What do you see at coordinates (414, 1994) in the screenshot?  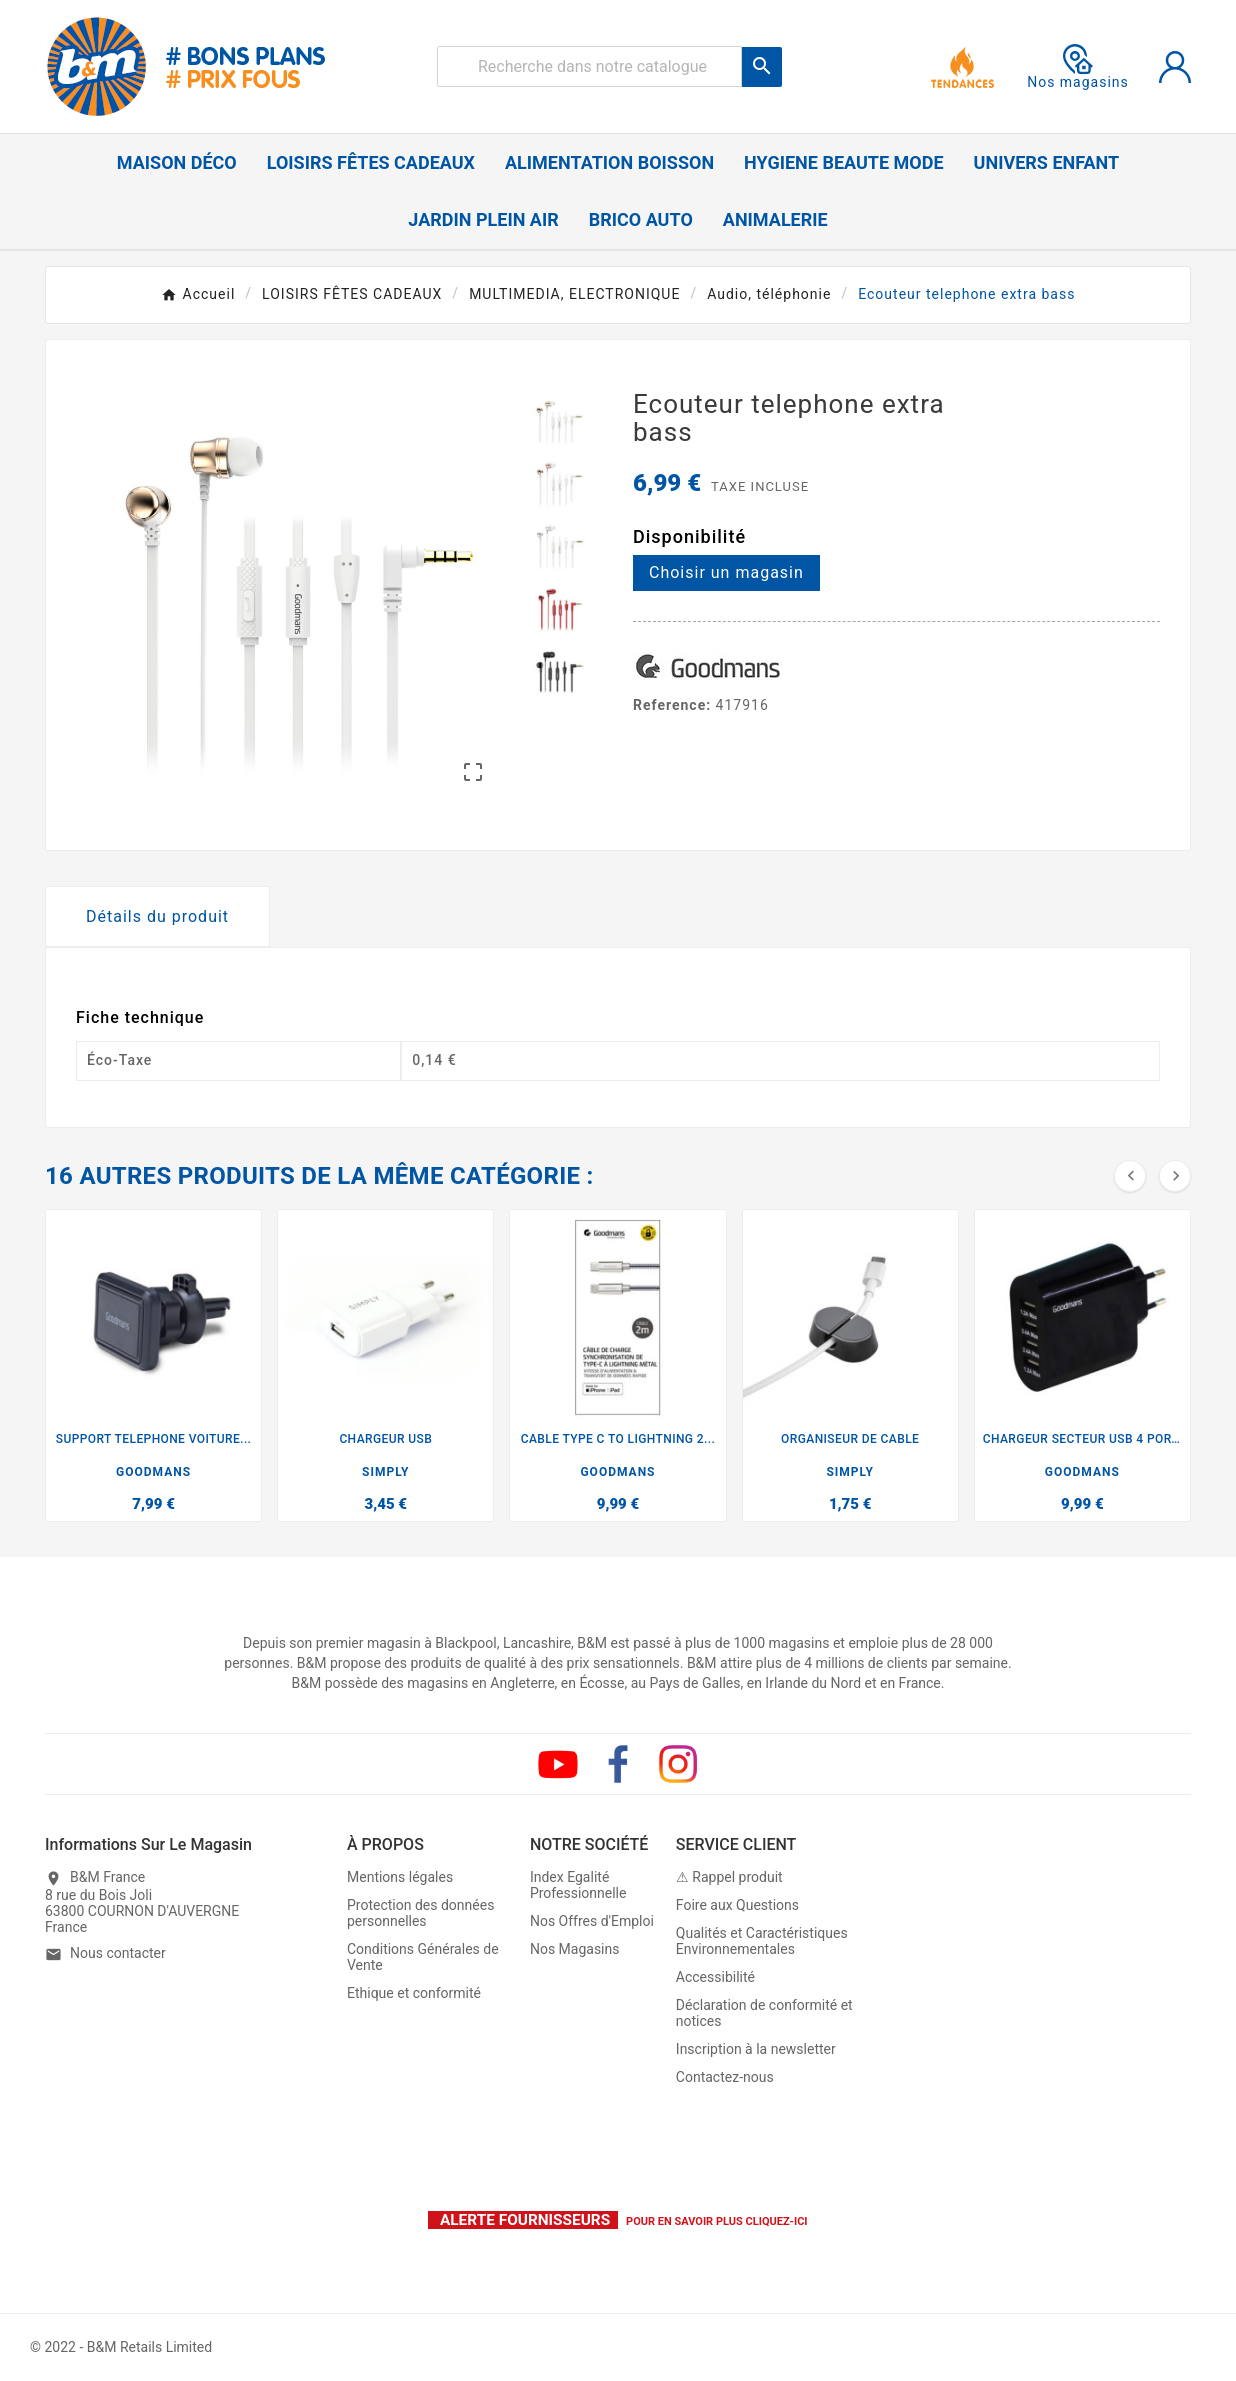 I see `Ethique et conformité` at bounding box center [414, 1994].